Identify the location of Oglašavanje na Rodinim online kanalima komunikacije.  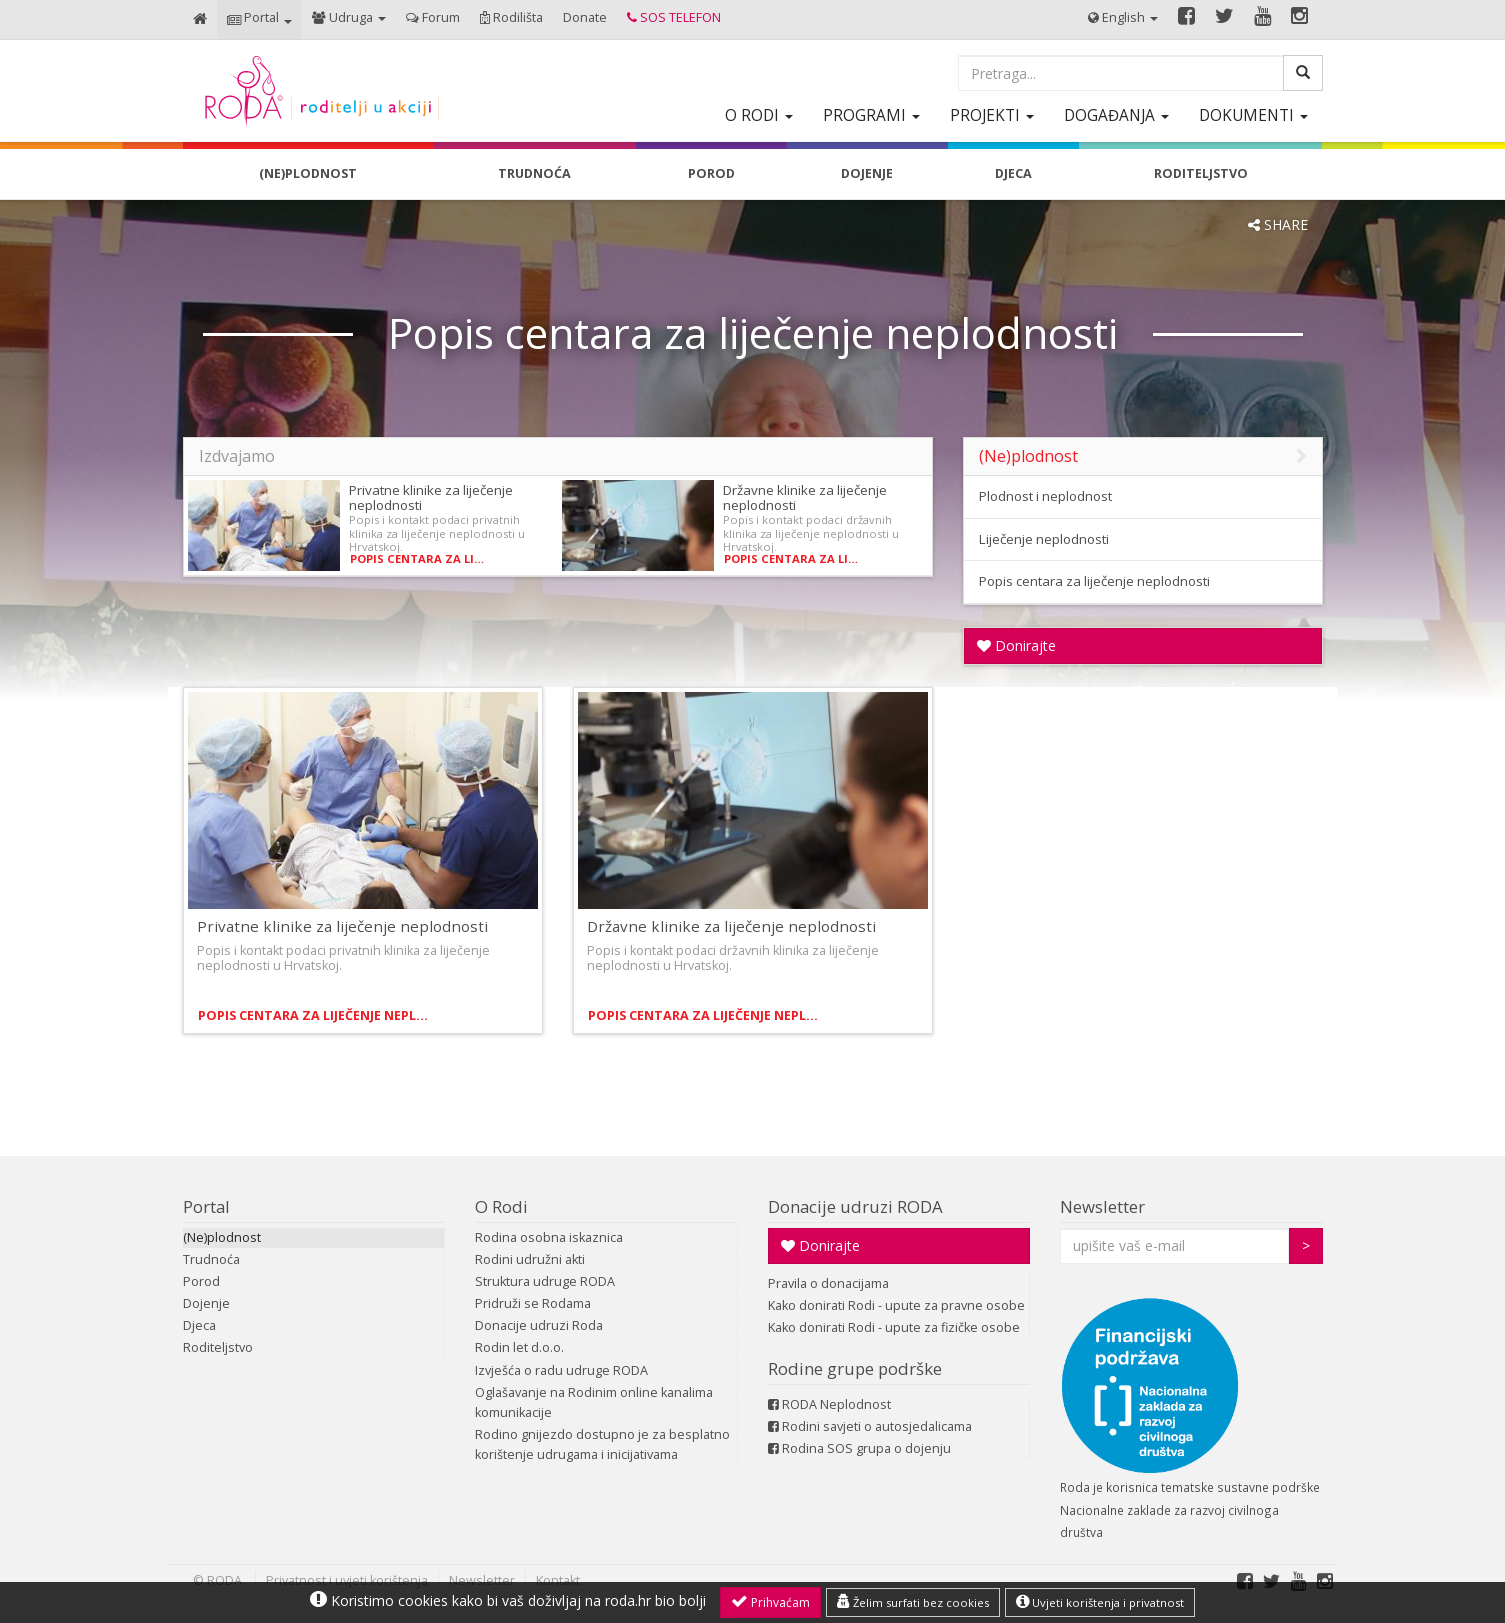
(594, 1402).